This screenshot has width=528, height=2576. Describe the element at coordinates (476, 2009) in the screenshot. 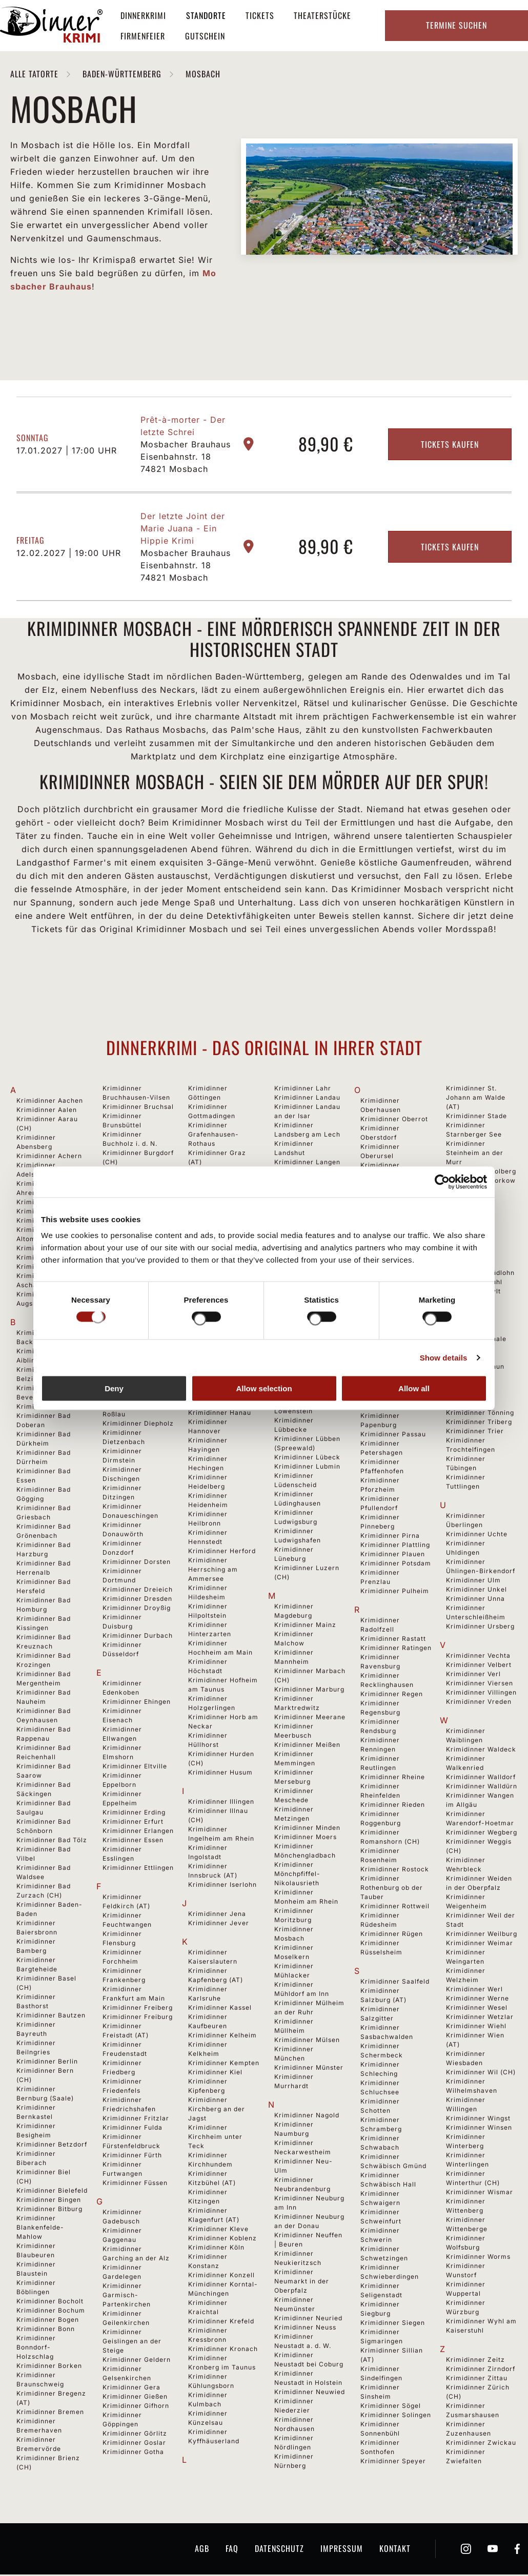

I see `Krimidinner Wesel` at that location.